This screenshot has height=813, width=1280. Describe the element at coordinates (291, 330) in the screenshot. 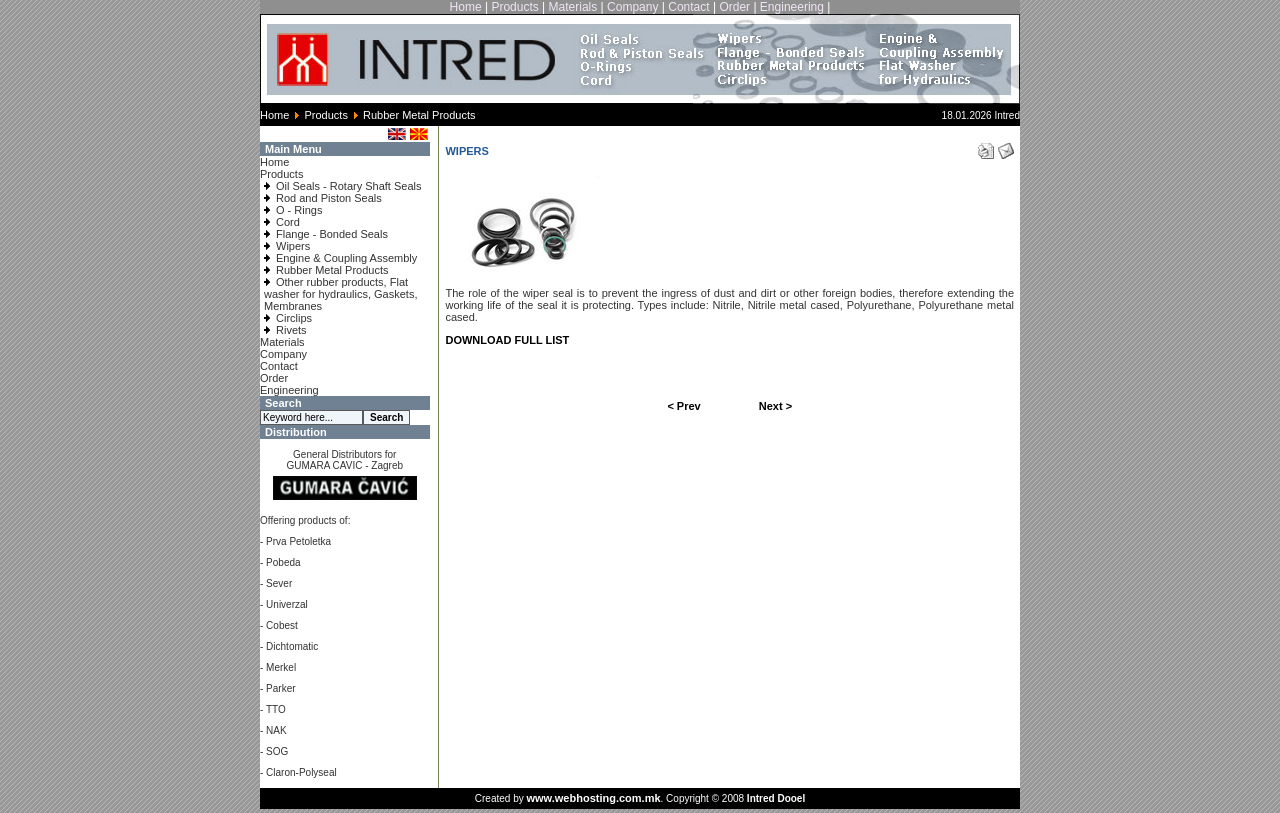

I see `Rivets` at that location.